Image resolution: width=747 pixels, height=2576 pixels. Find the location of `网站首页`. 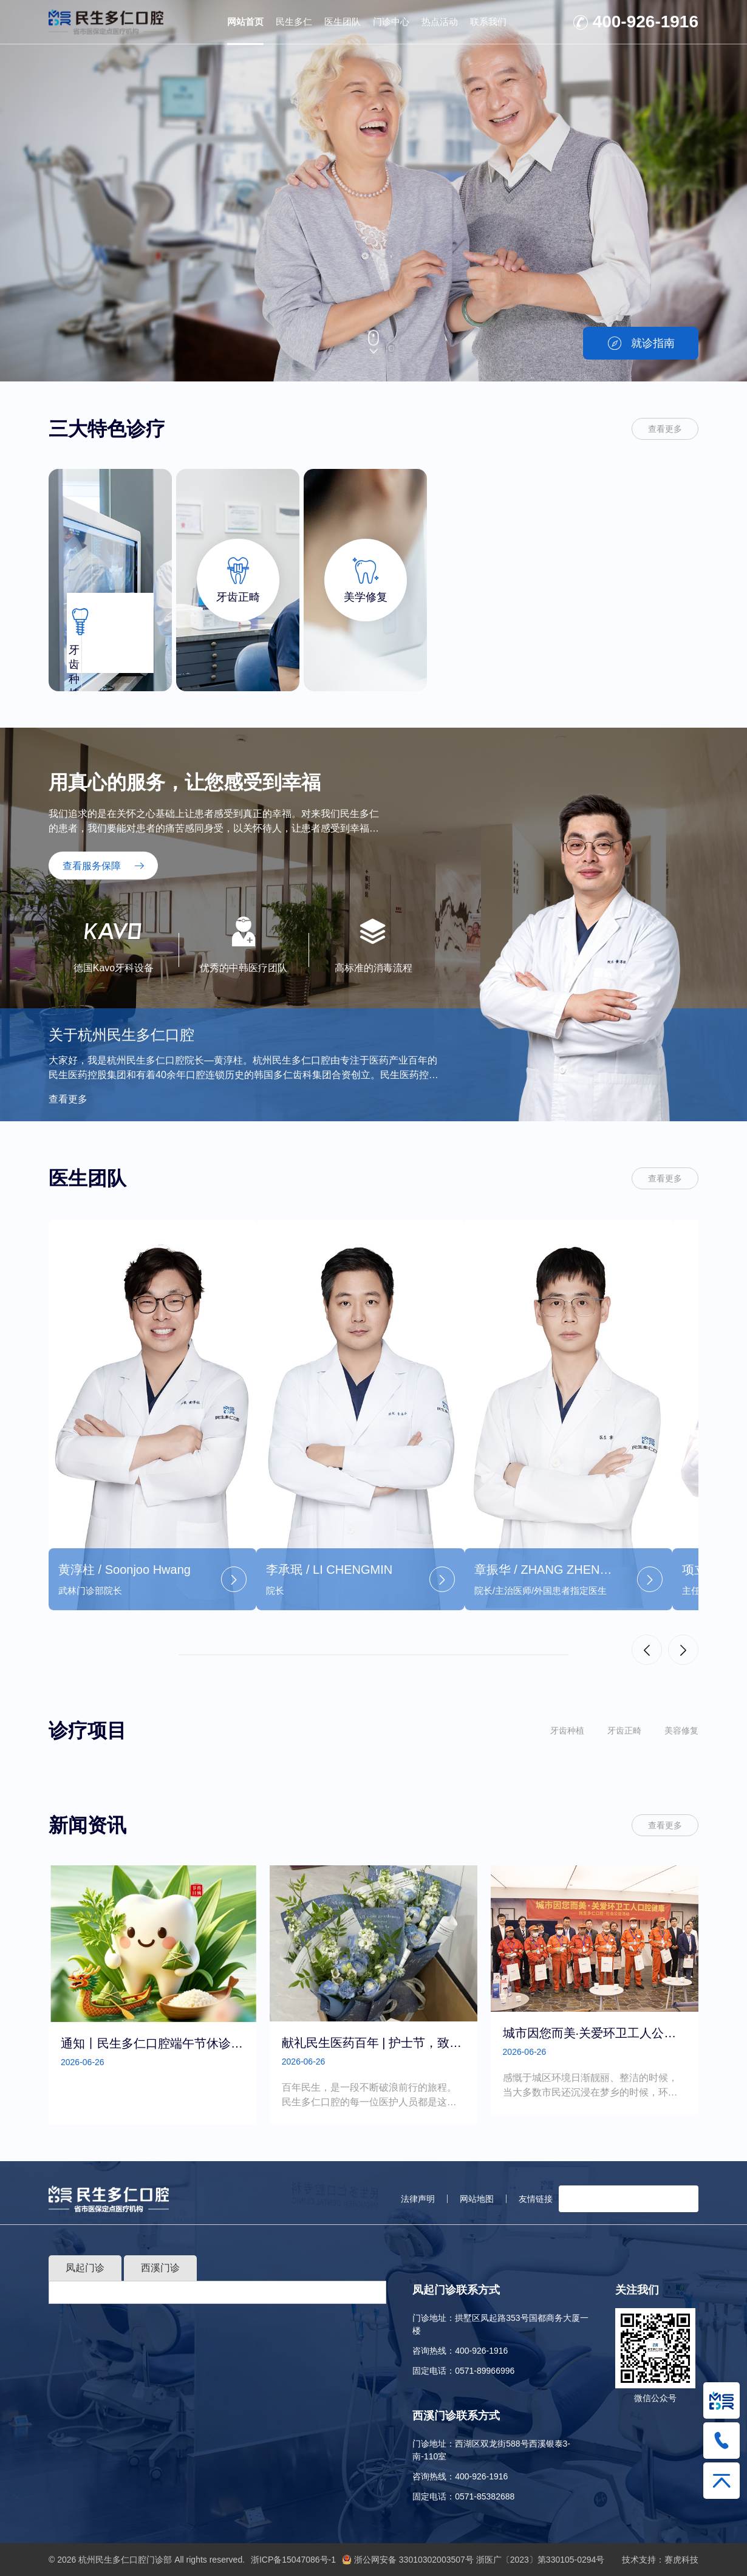

网站首页 is located at coordinates (245, 21).